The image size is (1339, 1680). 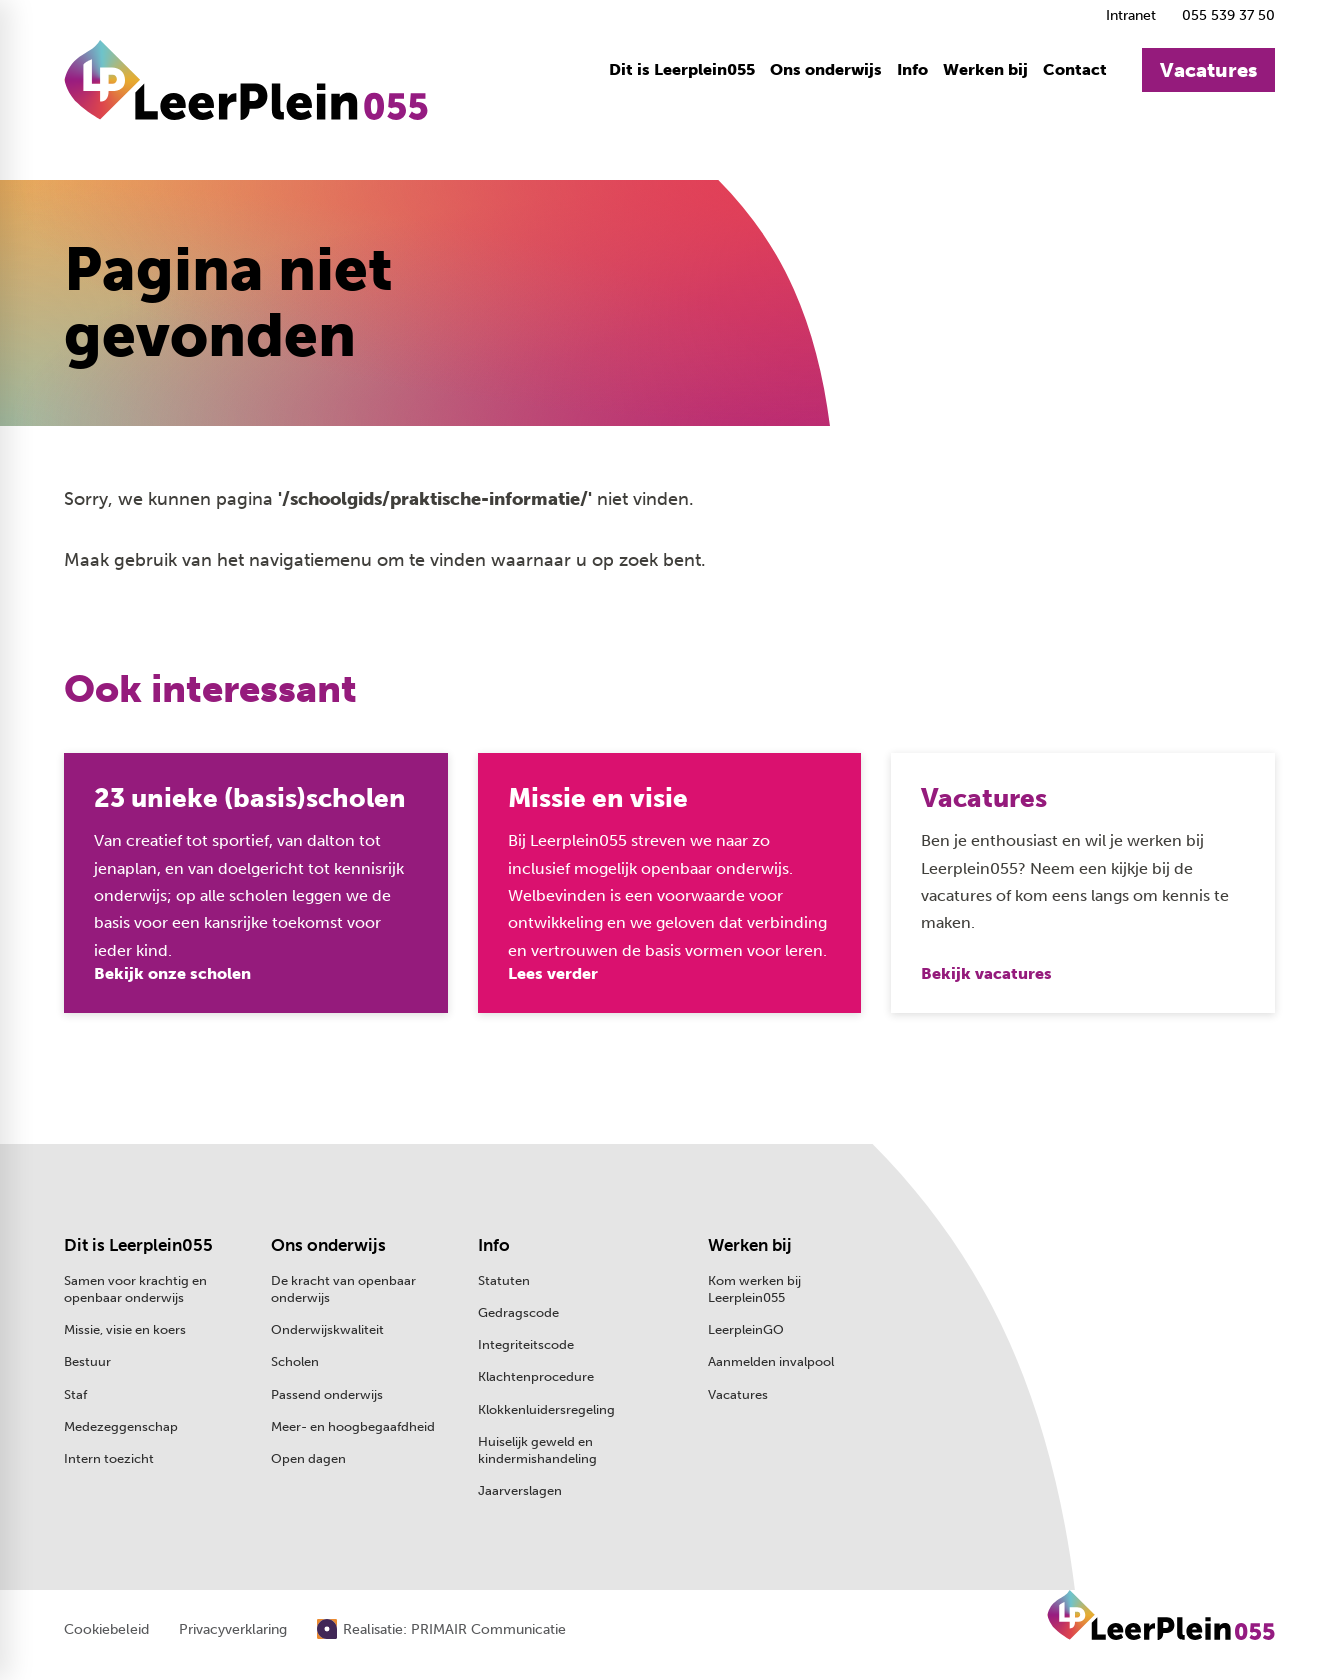 I want to click on Missie, visie en koers, so click(x=125, y=1329).